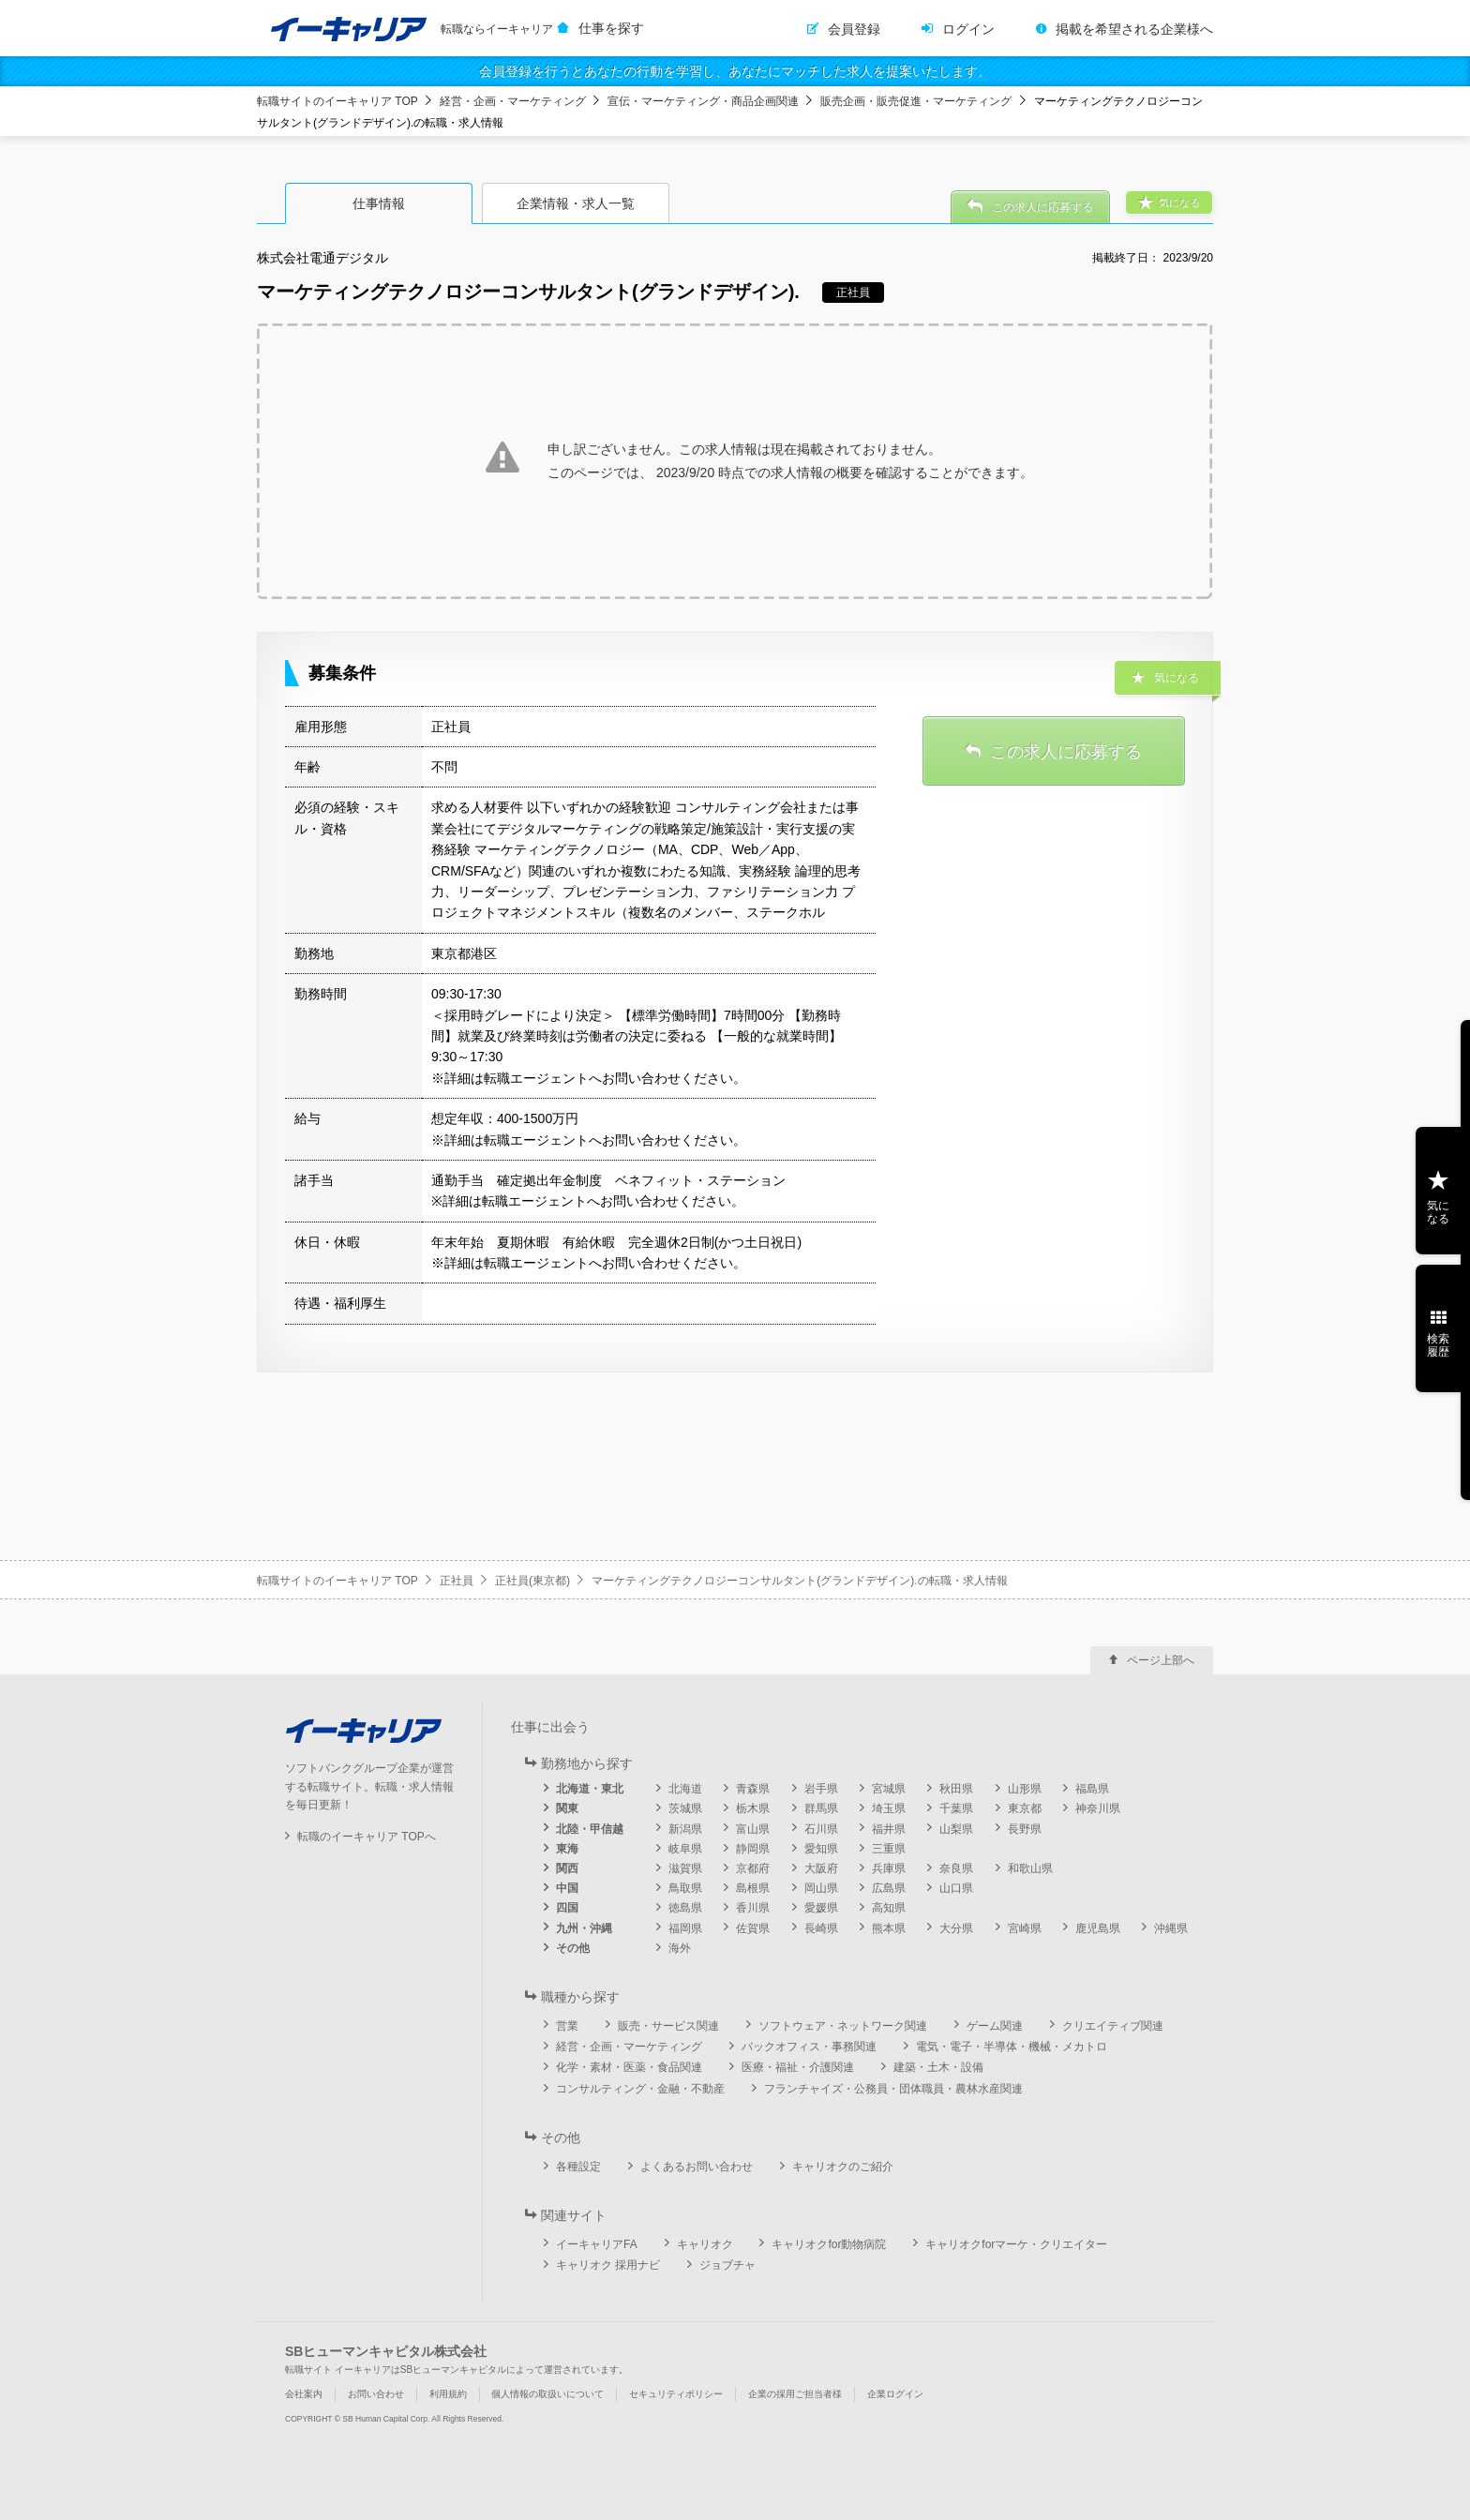 The width and height of the screenshot is (1470, 2520). Describe the element at coordinates (567, 1868) in the screenshot. I see `関西` at that location.